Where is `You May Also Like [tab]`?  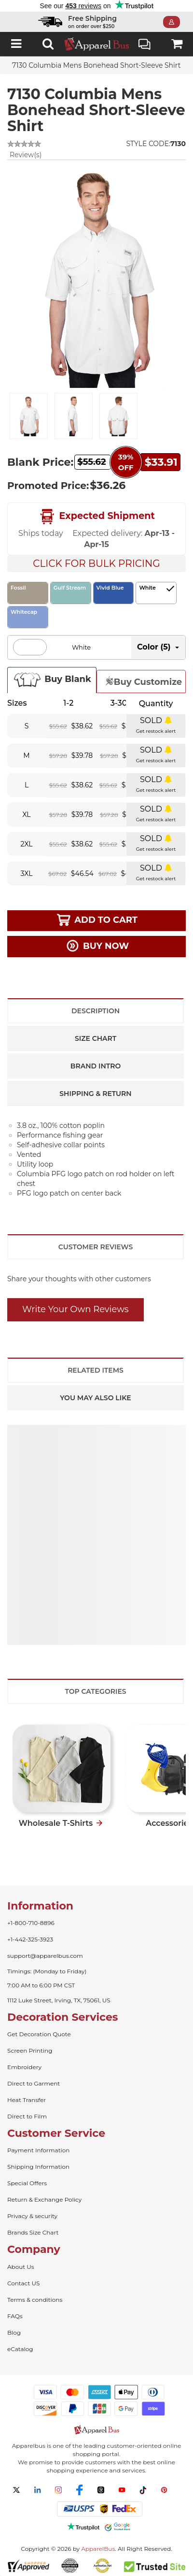 You May Also Like [tab] is located at coordinates (95, 1397).